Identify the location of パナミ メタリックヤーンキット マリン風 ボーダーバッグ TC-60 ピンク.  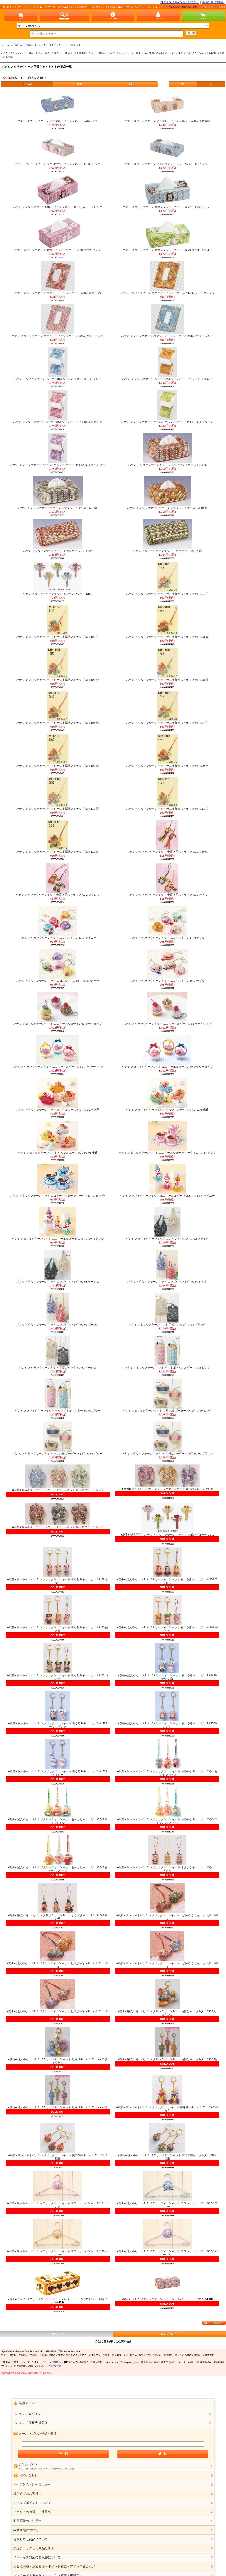
(167, 1410).